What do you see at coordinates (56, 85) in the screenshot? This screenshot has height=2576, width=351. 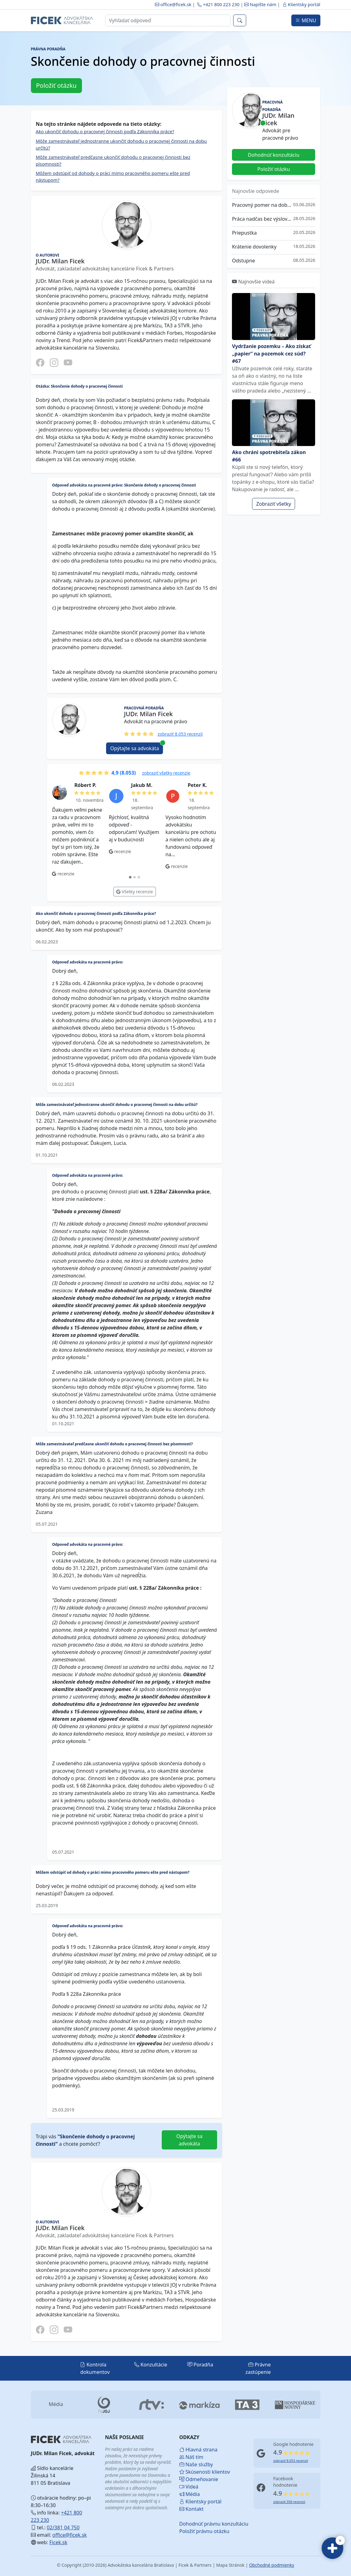 I see `Položiť otázku` at bounding box center [56, 85].